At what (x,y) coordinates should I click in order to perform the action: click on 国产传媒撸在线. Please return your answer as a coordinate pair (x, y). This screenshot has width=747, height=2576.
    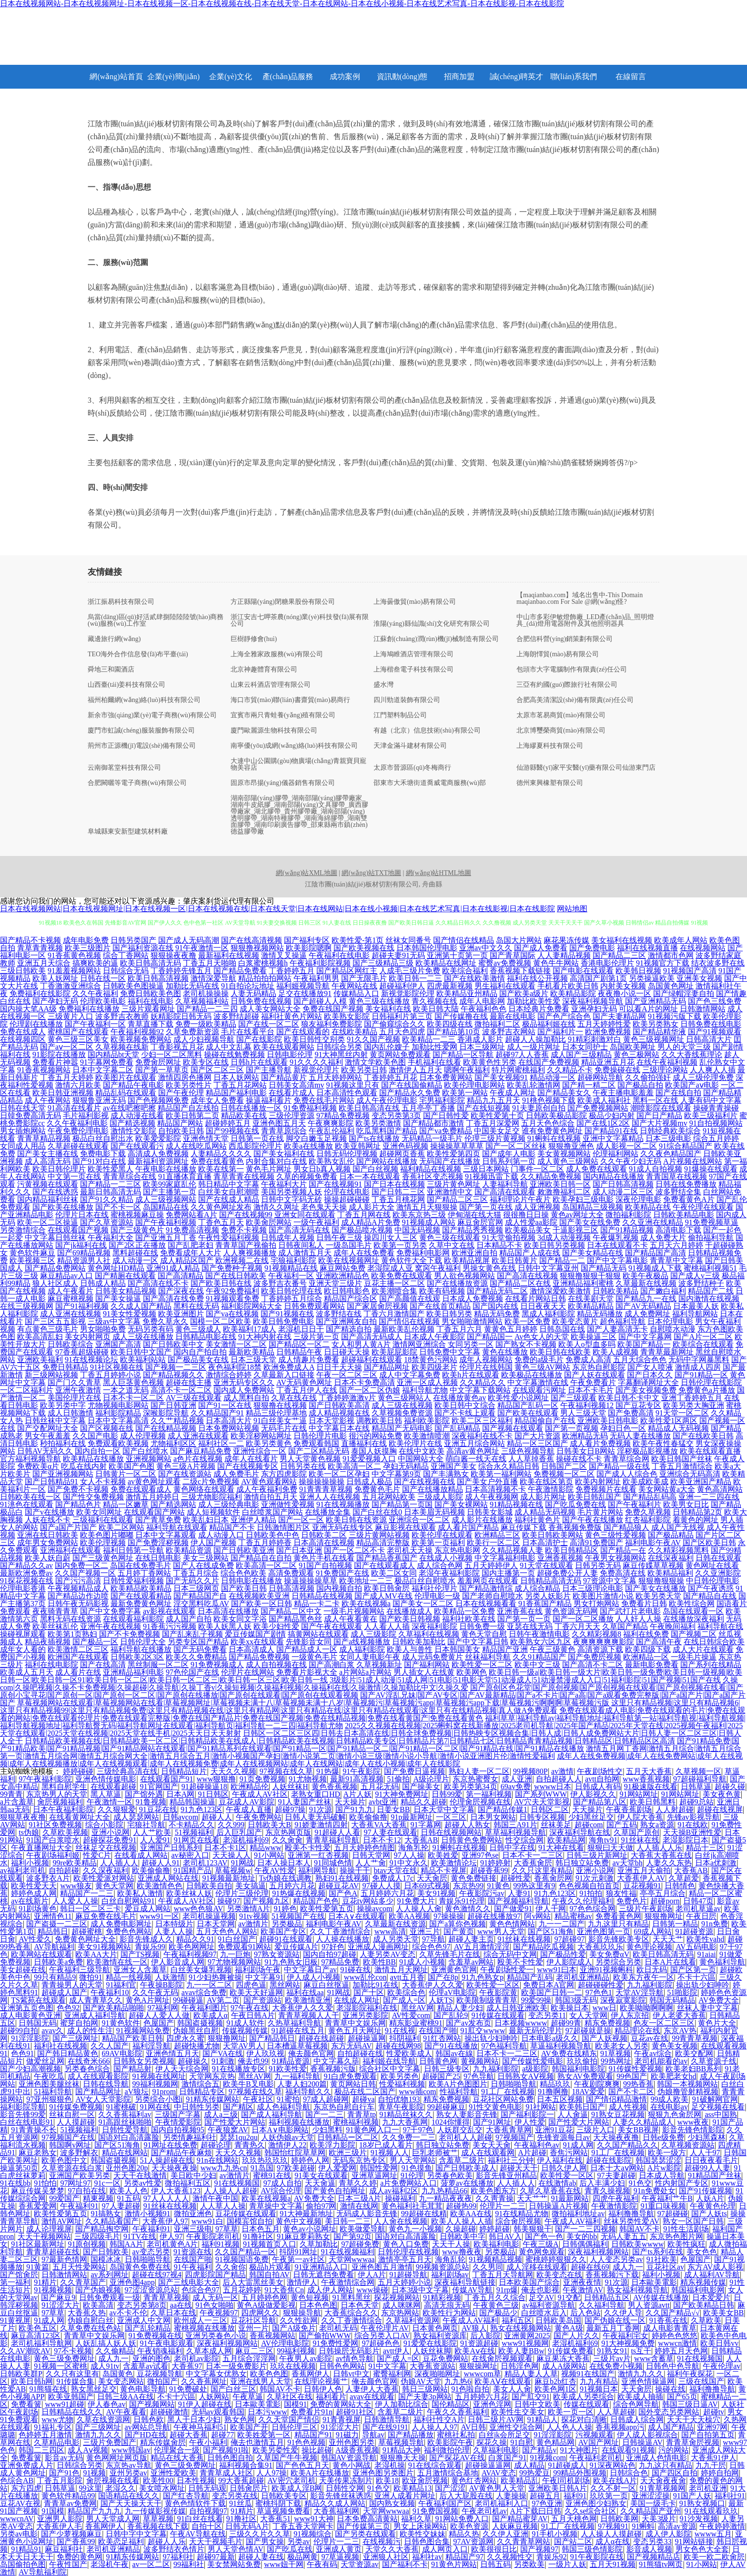
    Looking at the image, I should click on (461, 1016).